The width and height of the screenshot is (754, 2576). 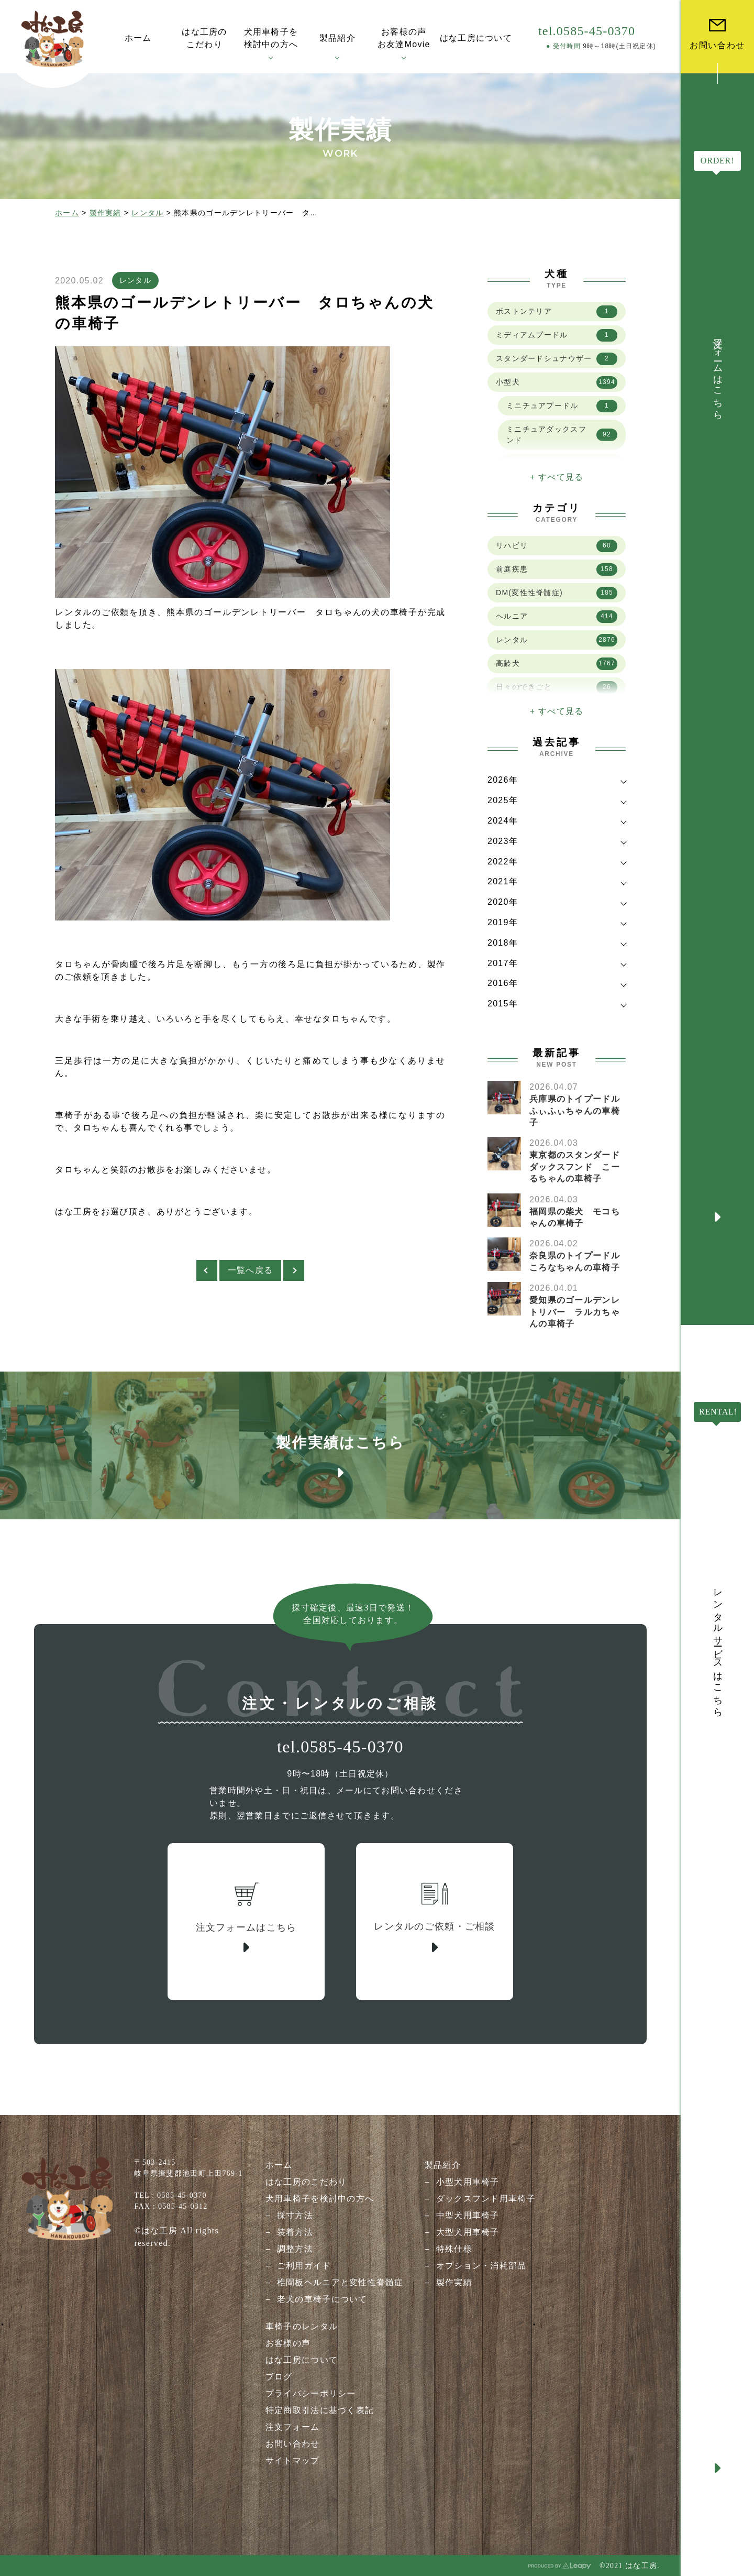 What do you see at coordinates (304, 2265) in the screenshot?
I see `ご利用ガイド` at bounding box center [304, 2265].